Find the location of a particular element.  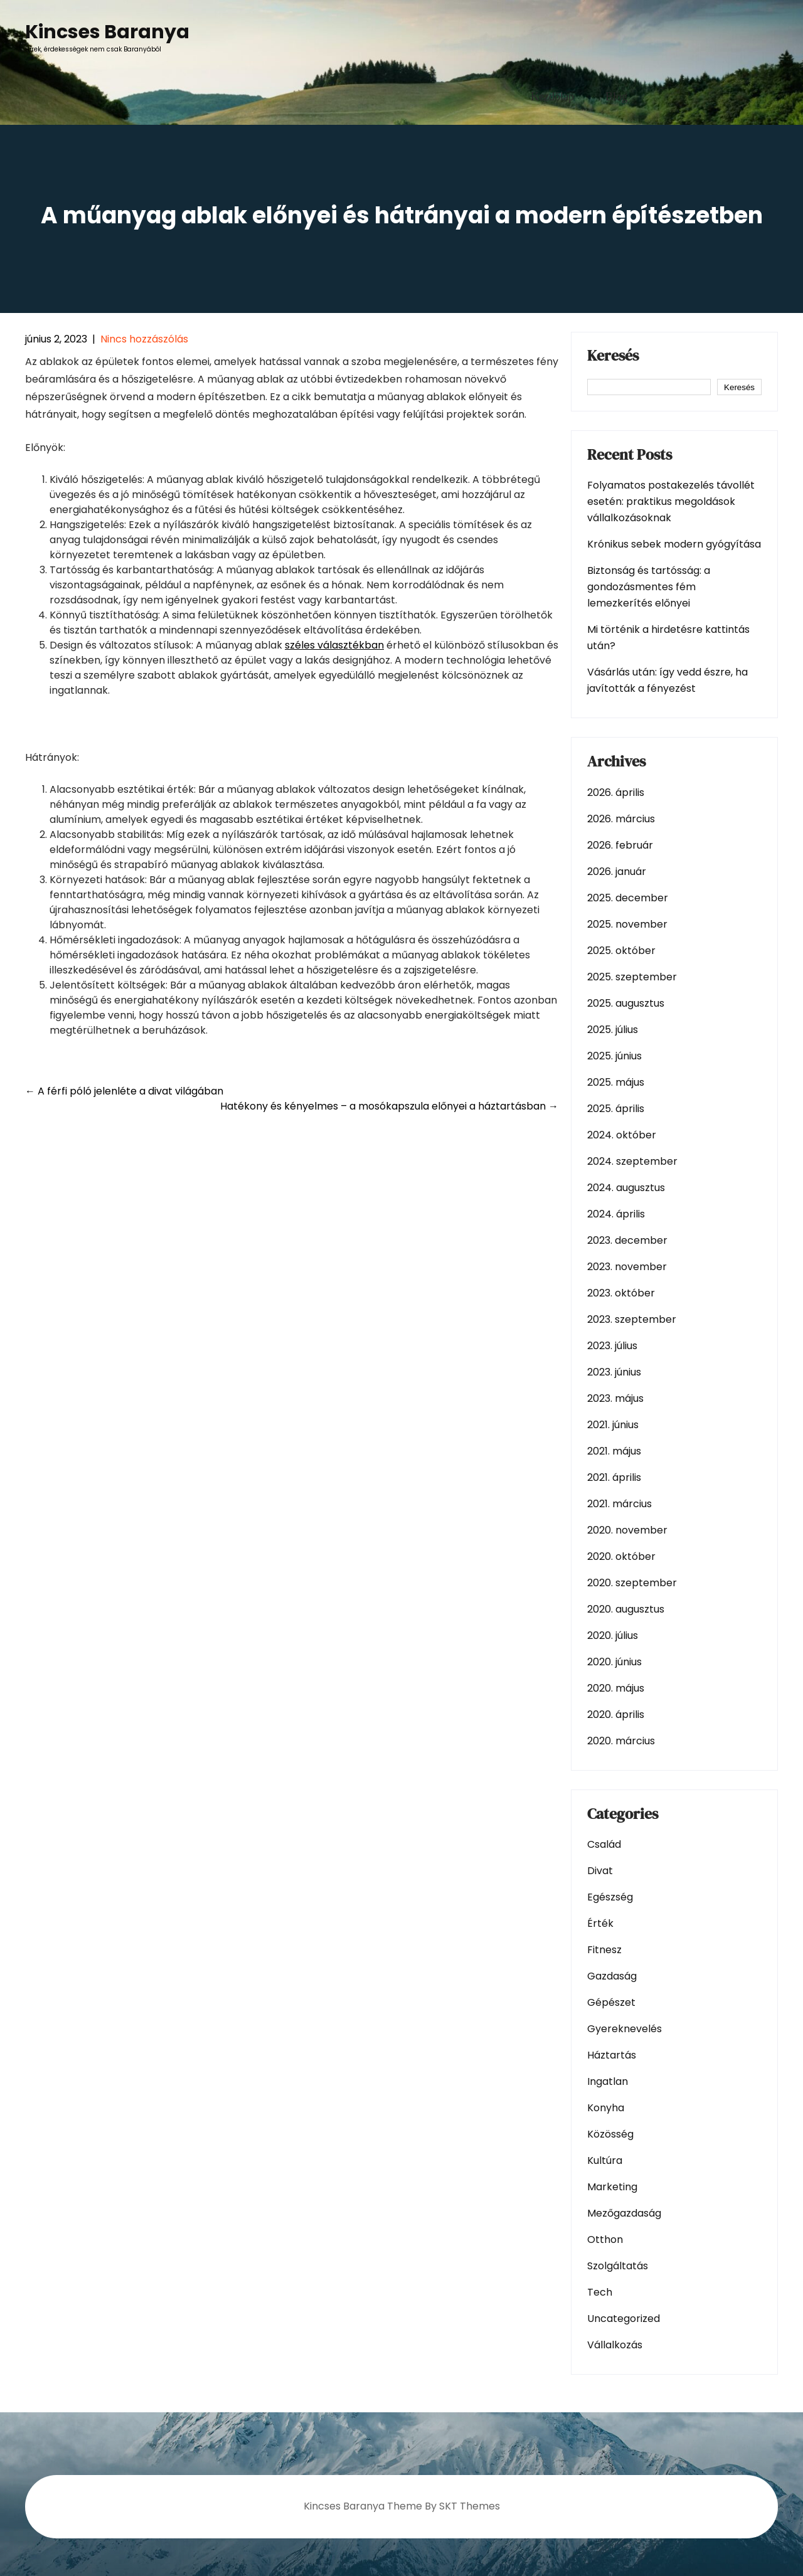

Uncategorized is located at coordinates (623, 2318).